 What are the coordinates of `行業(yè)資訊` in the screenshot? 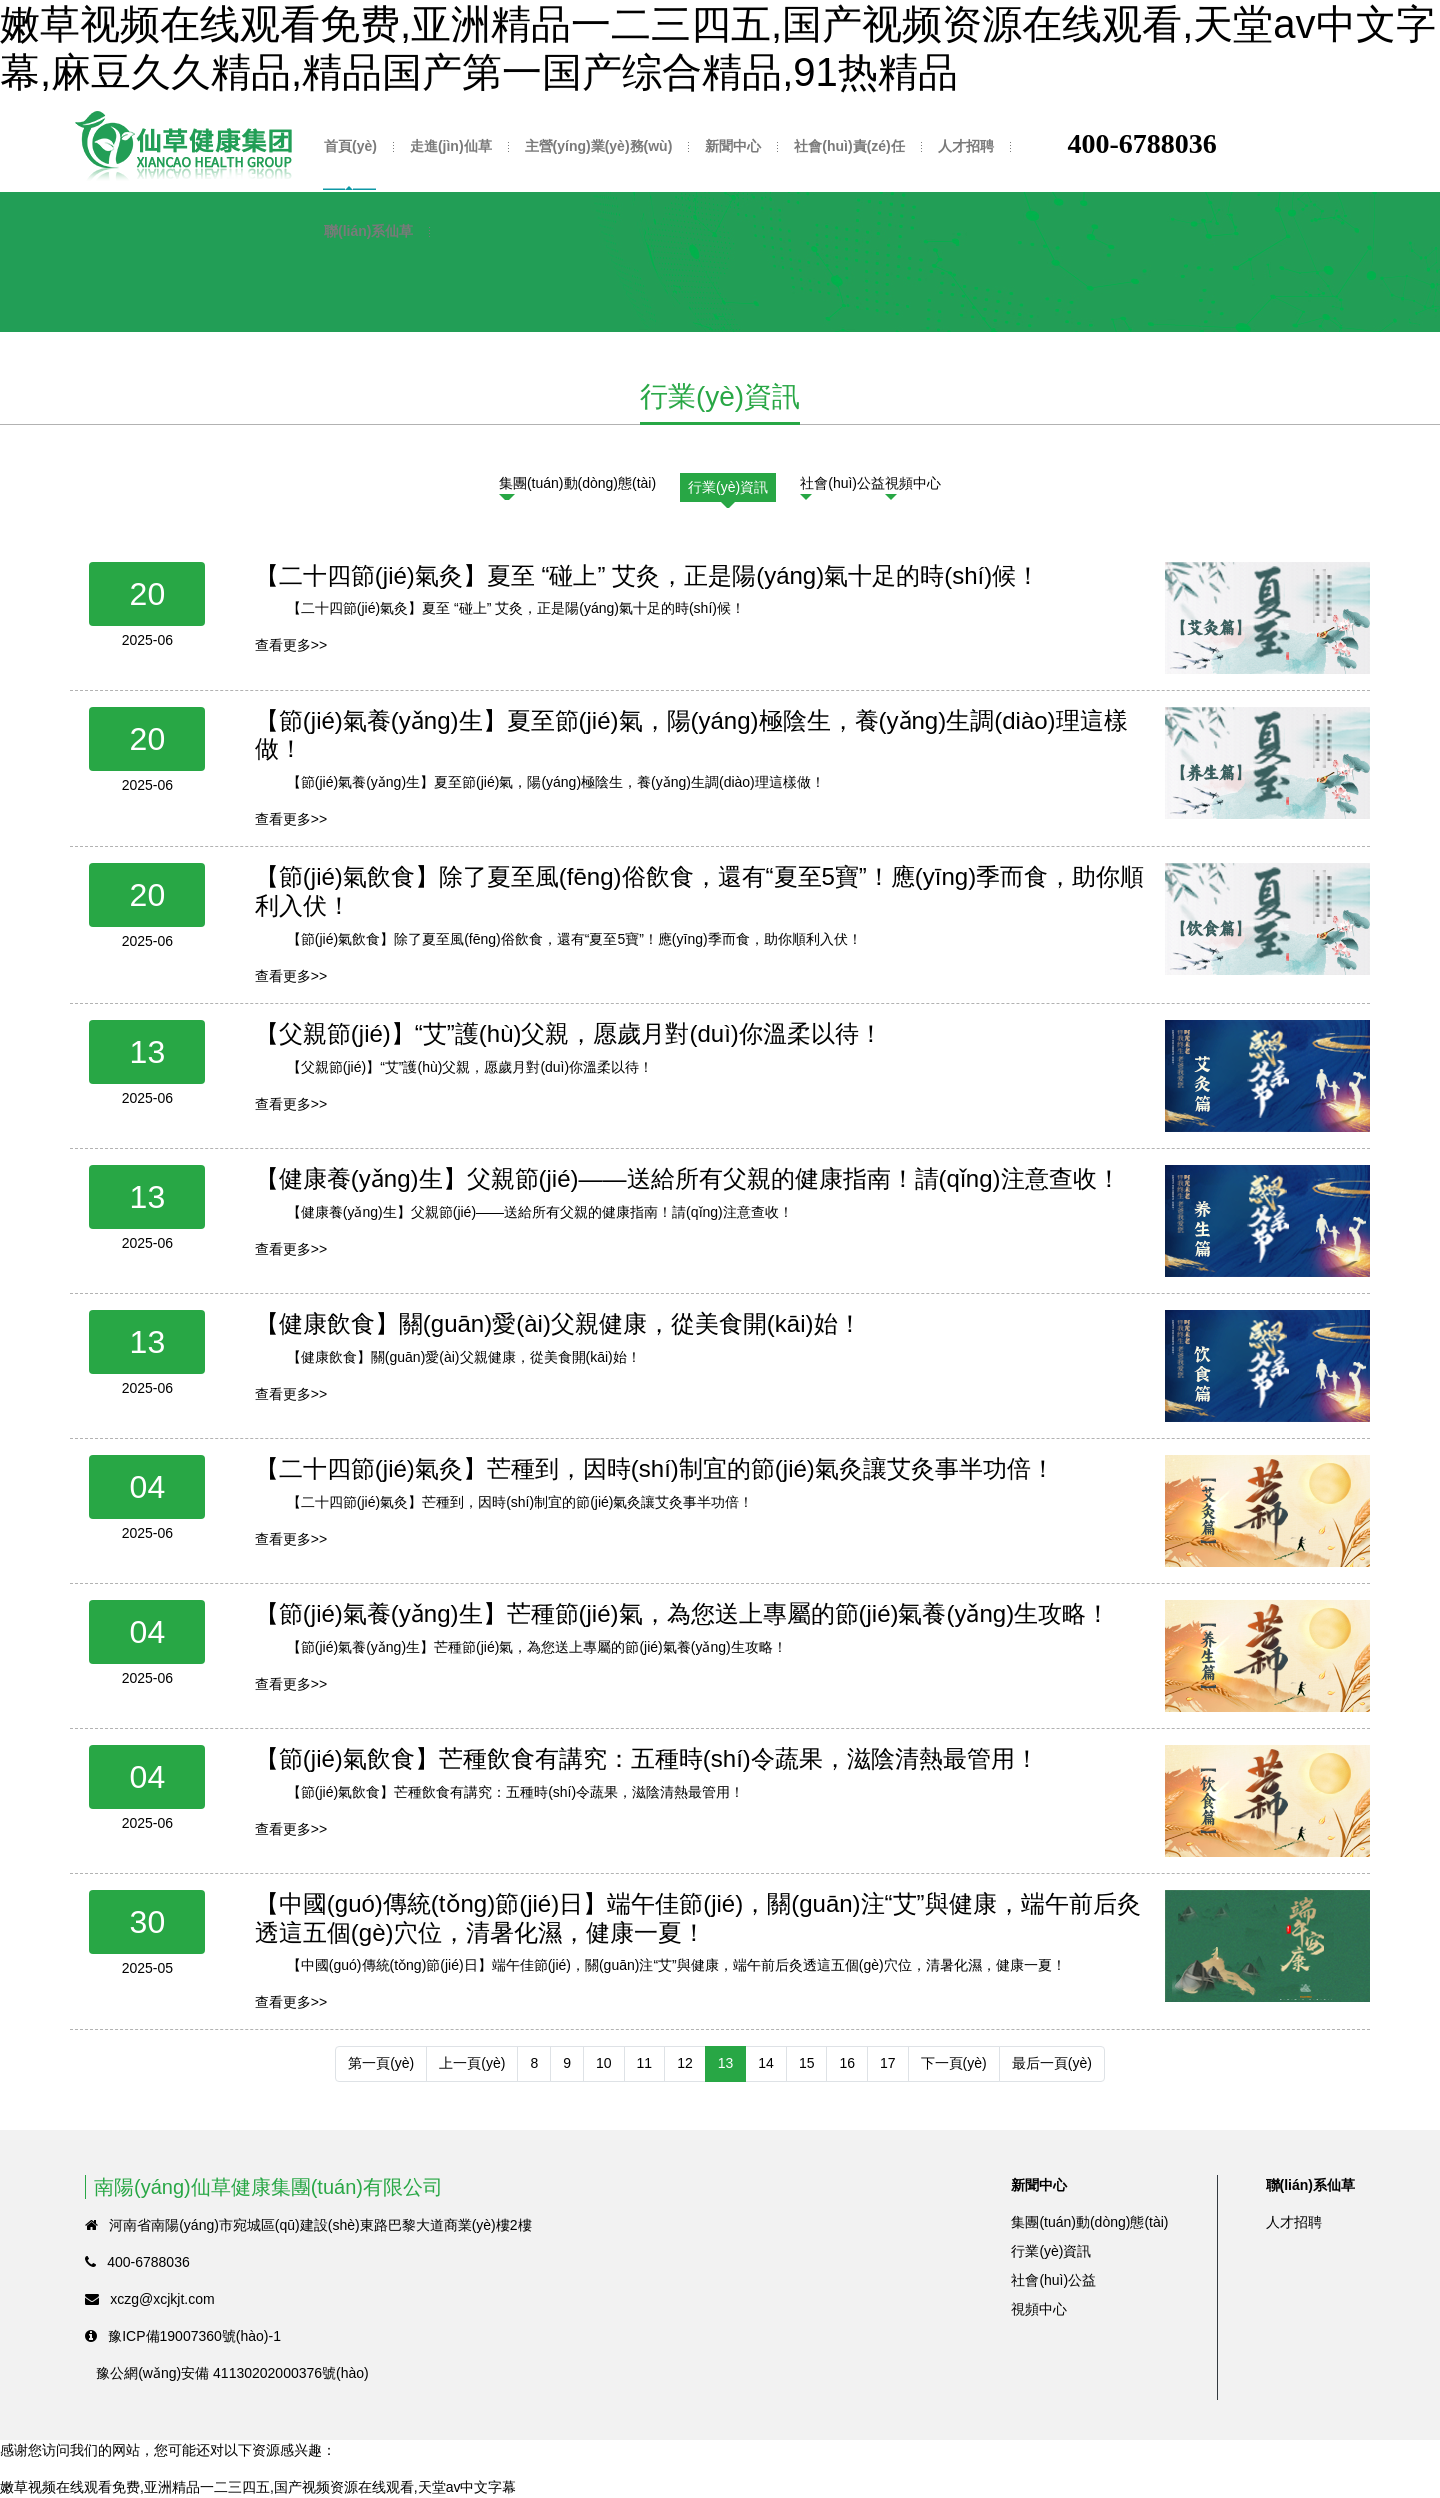 It's located at (728, 487).